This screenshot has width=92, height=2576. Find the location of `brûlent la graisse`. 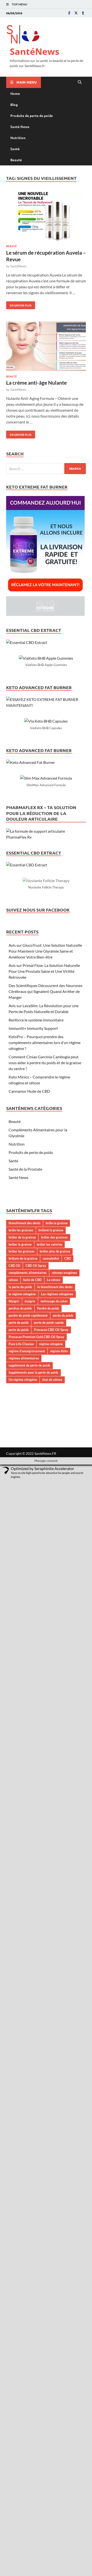

brûlent la graisse is located at coordinates (51, 1342).